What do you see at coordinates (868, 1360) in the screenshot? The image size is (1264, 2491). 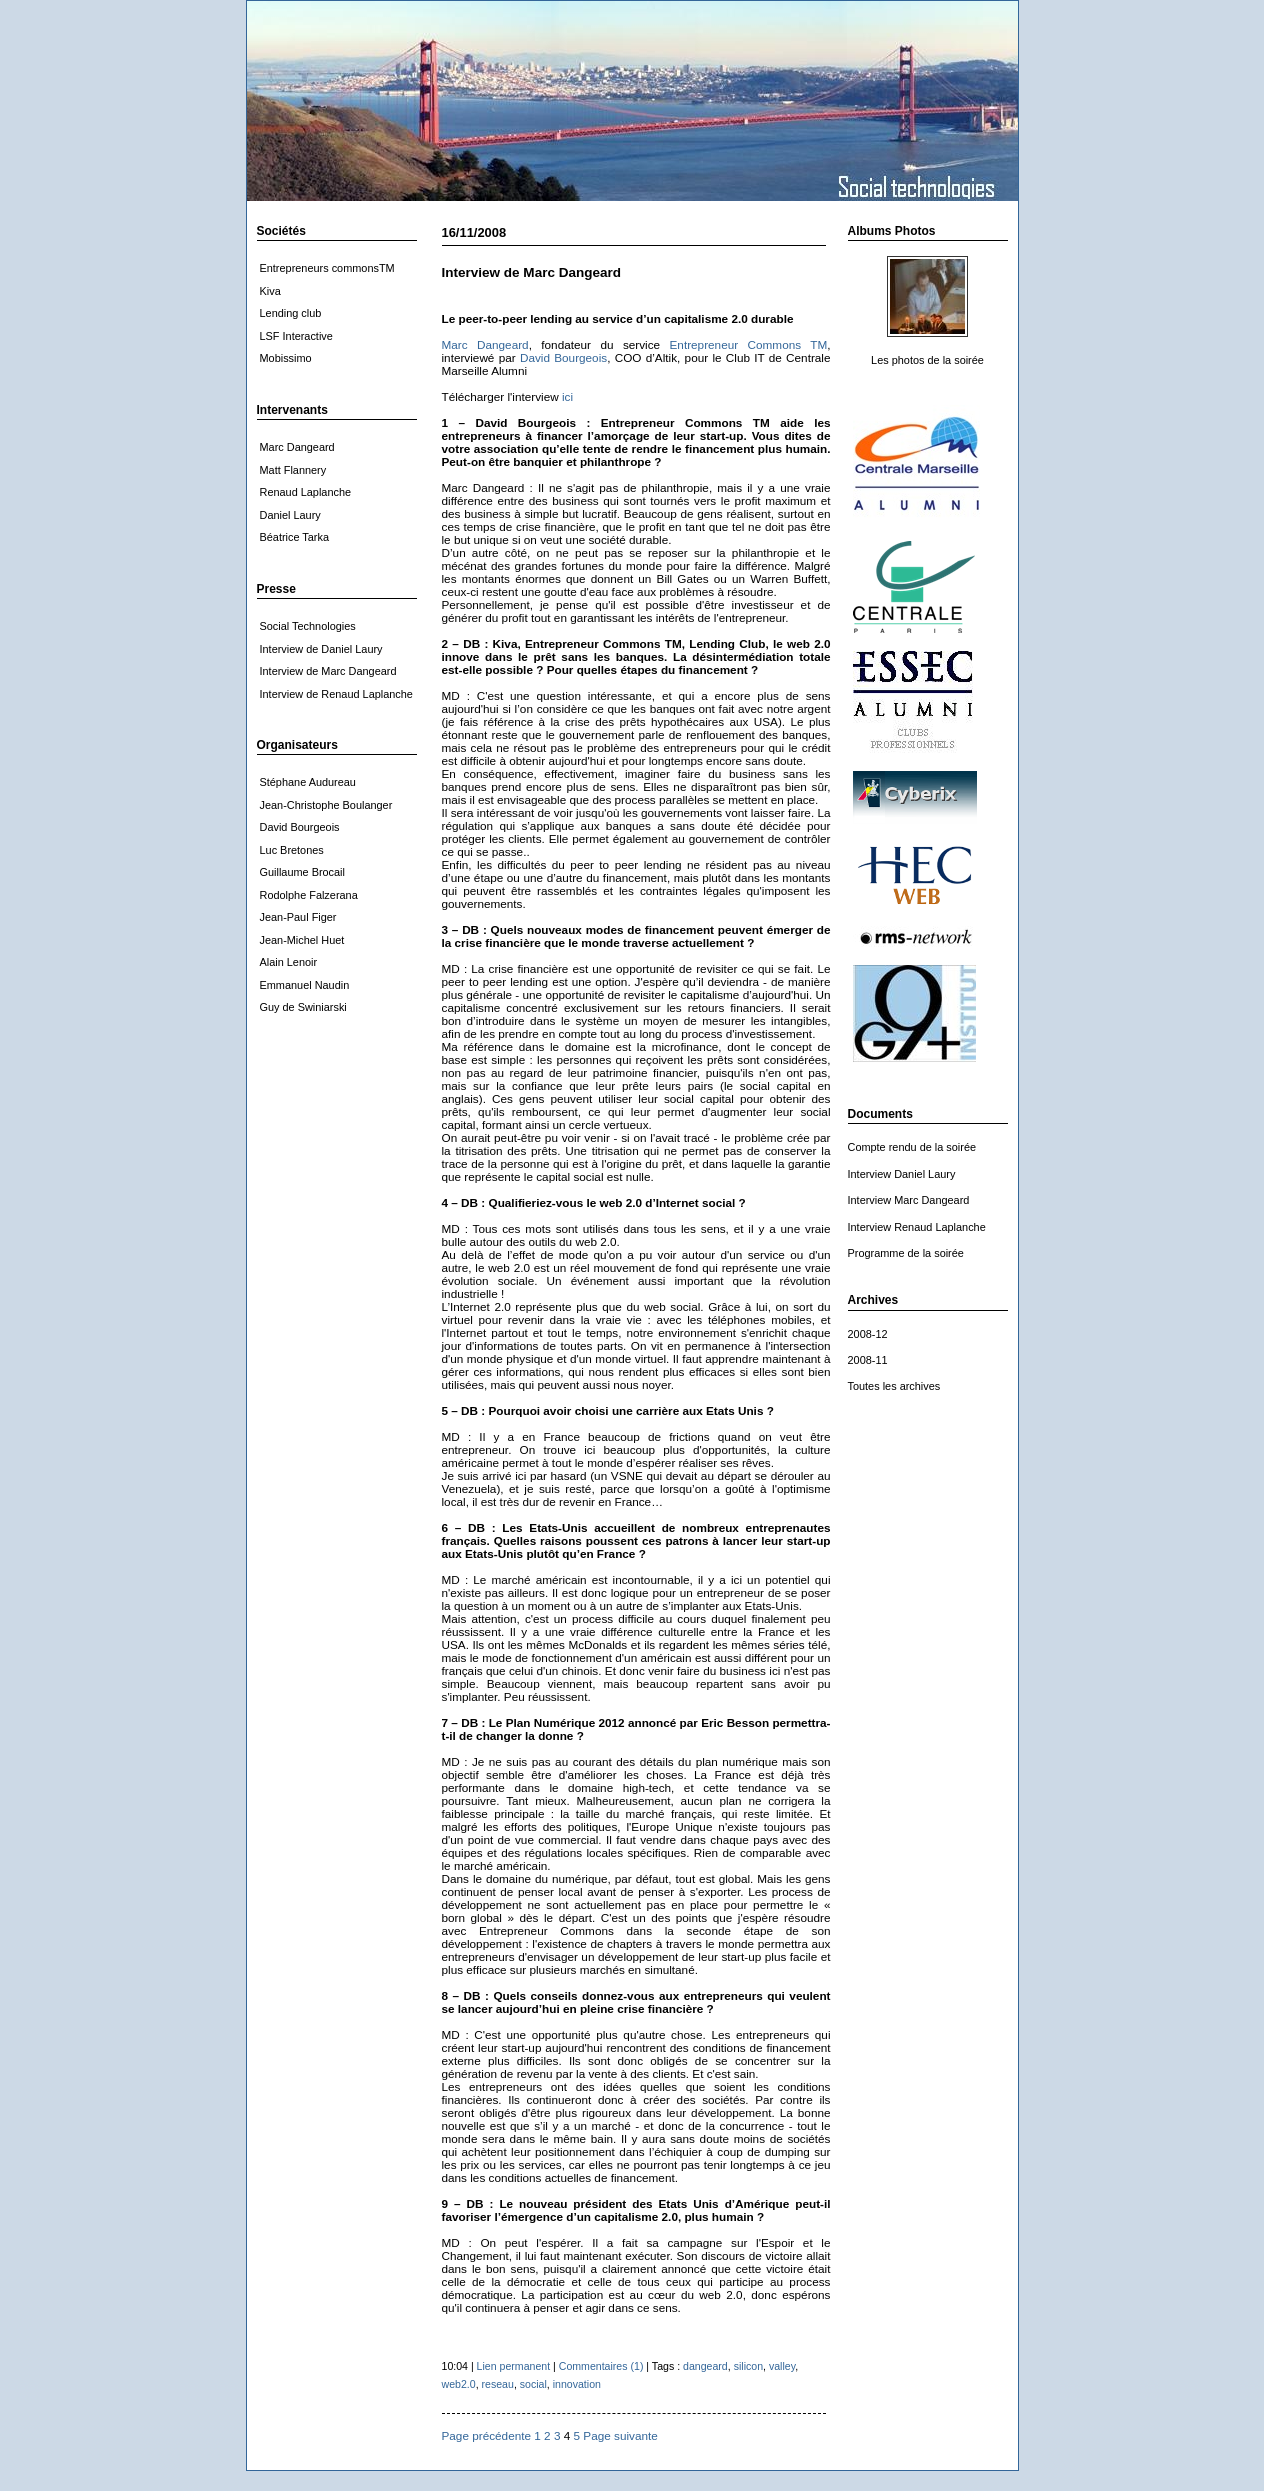 I see `2008-11` at bounding box center [868, 1360].